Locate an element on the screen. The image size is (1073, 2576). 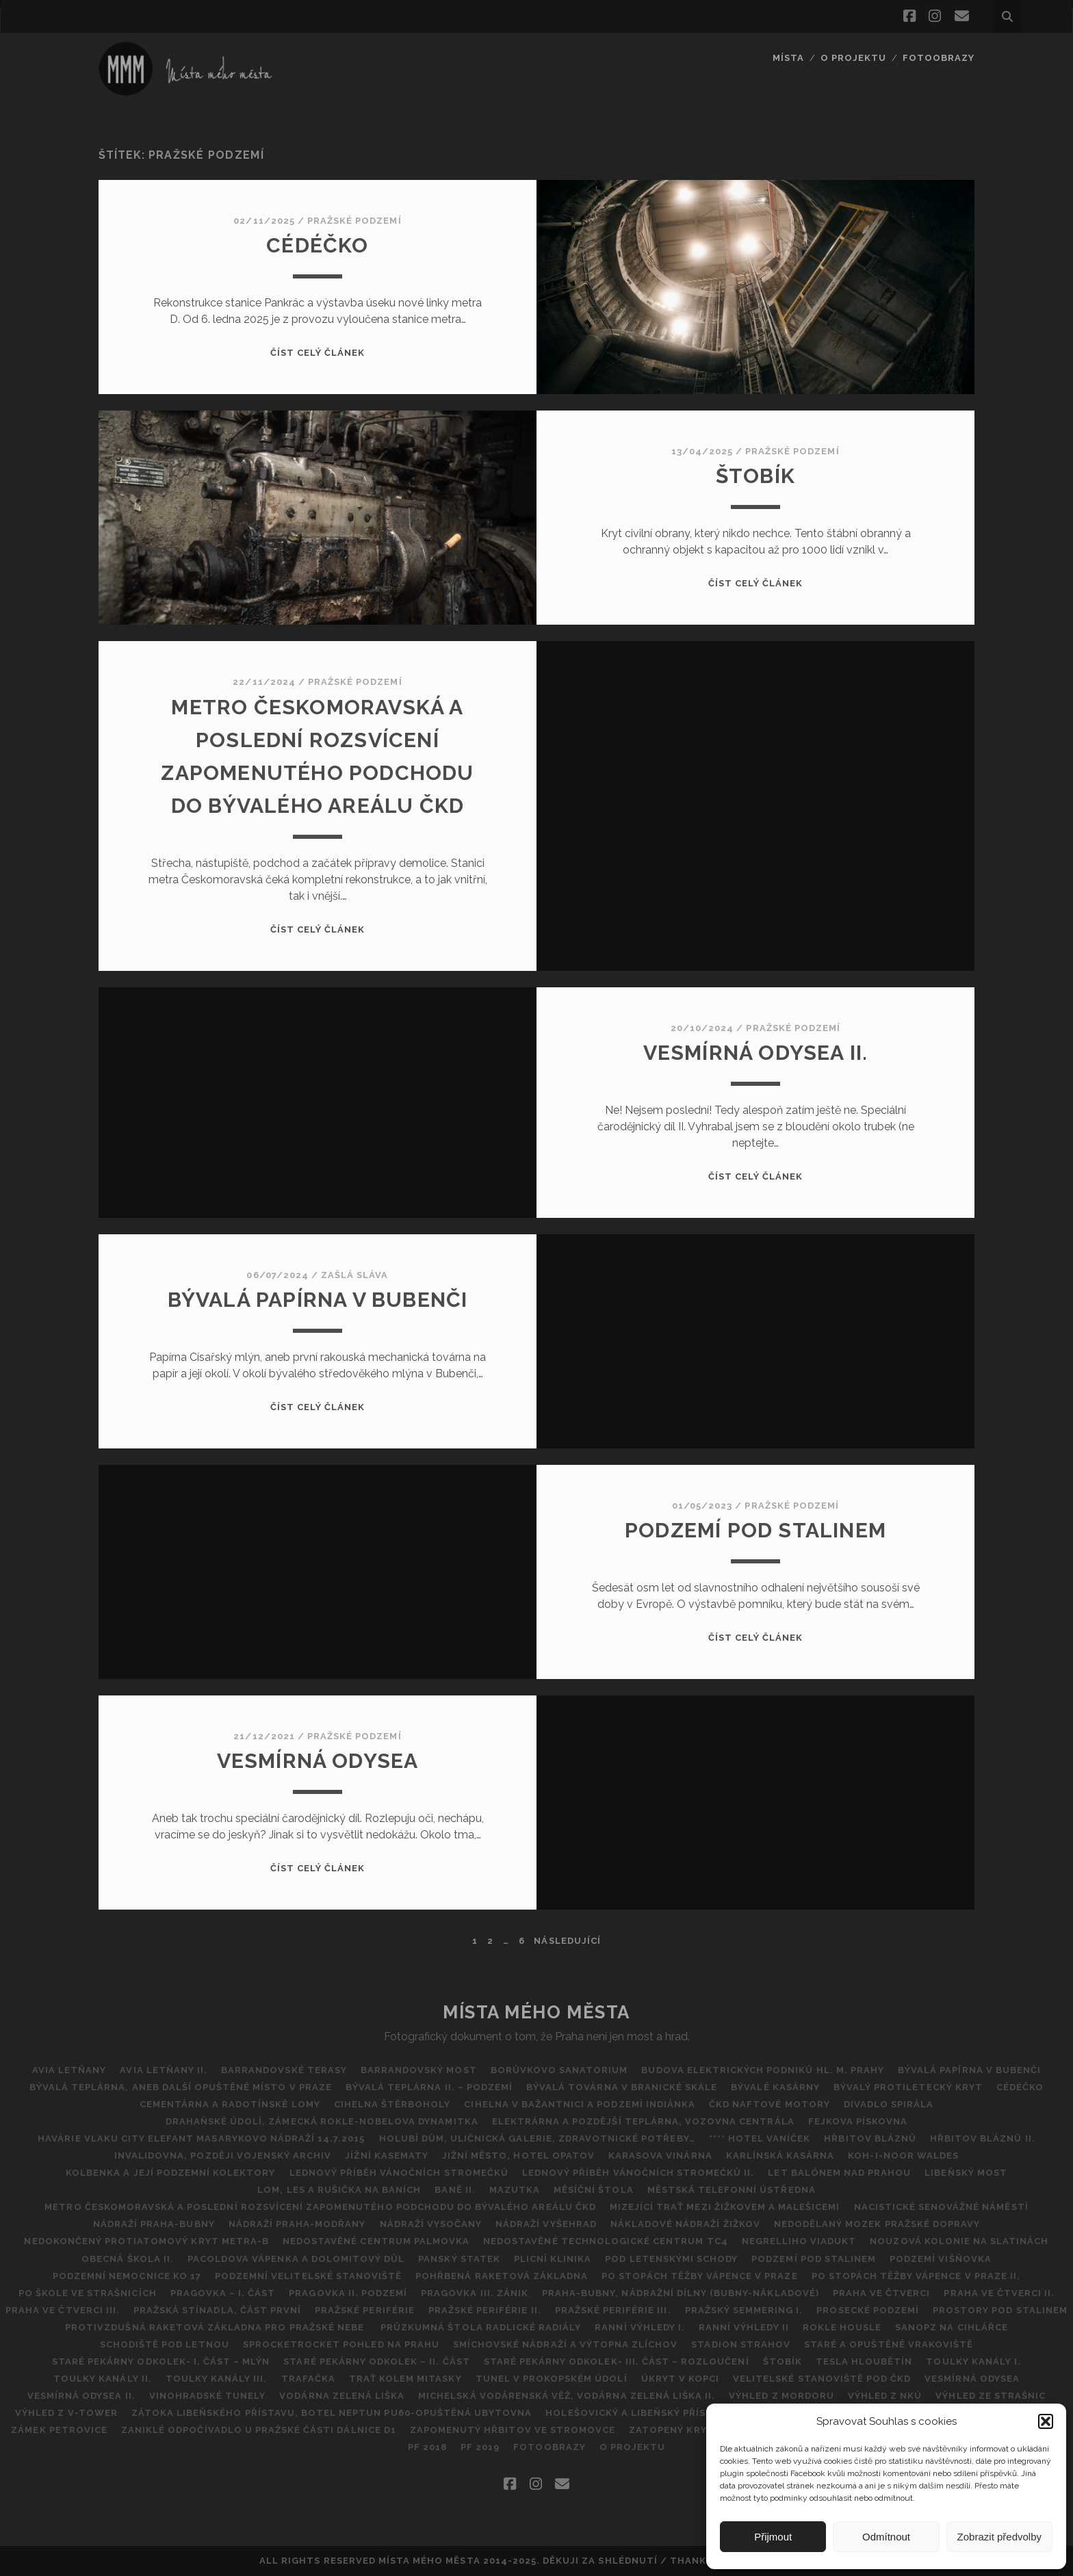
Toulky kanály I. is located at coordinates (973, 2361).